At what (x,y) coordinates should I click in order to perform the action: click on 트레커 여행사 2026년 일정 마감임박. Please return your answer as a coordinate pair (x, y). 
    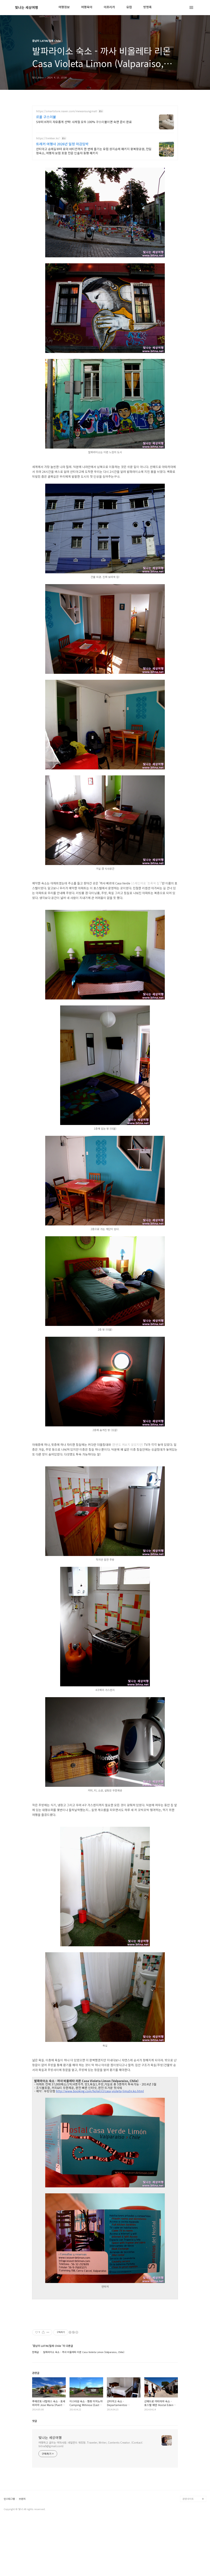
    Looking at the image, I should click on (62, 144).